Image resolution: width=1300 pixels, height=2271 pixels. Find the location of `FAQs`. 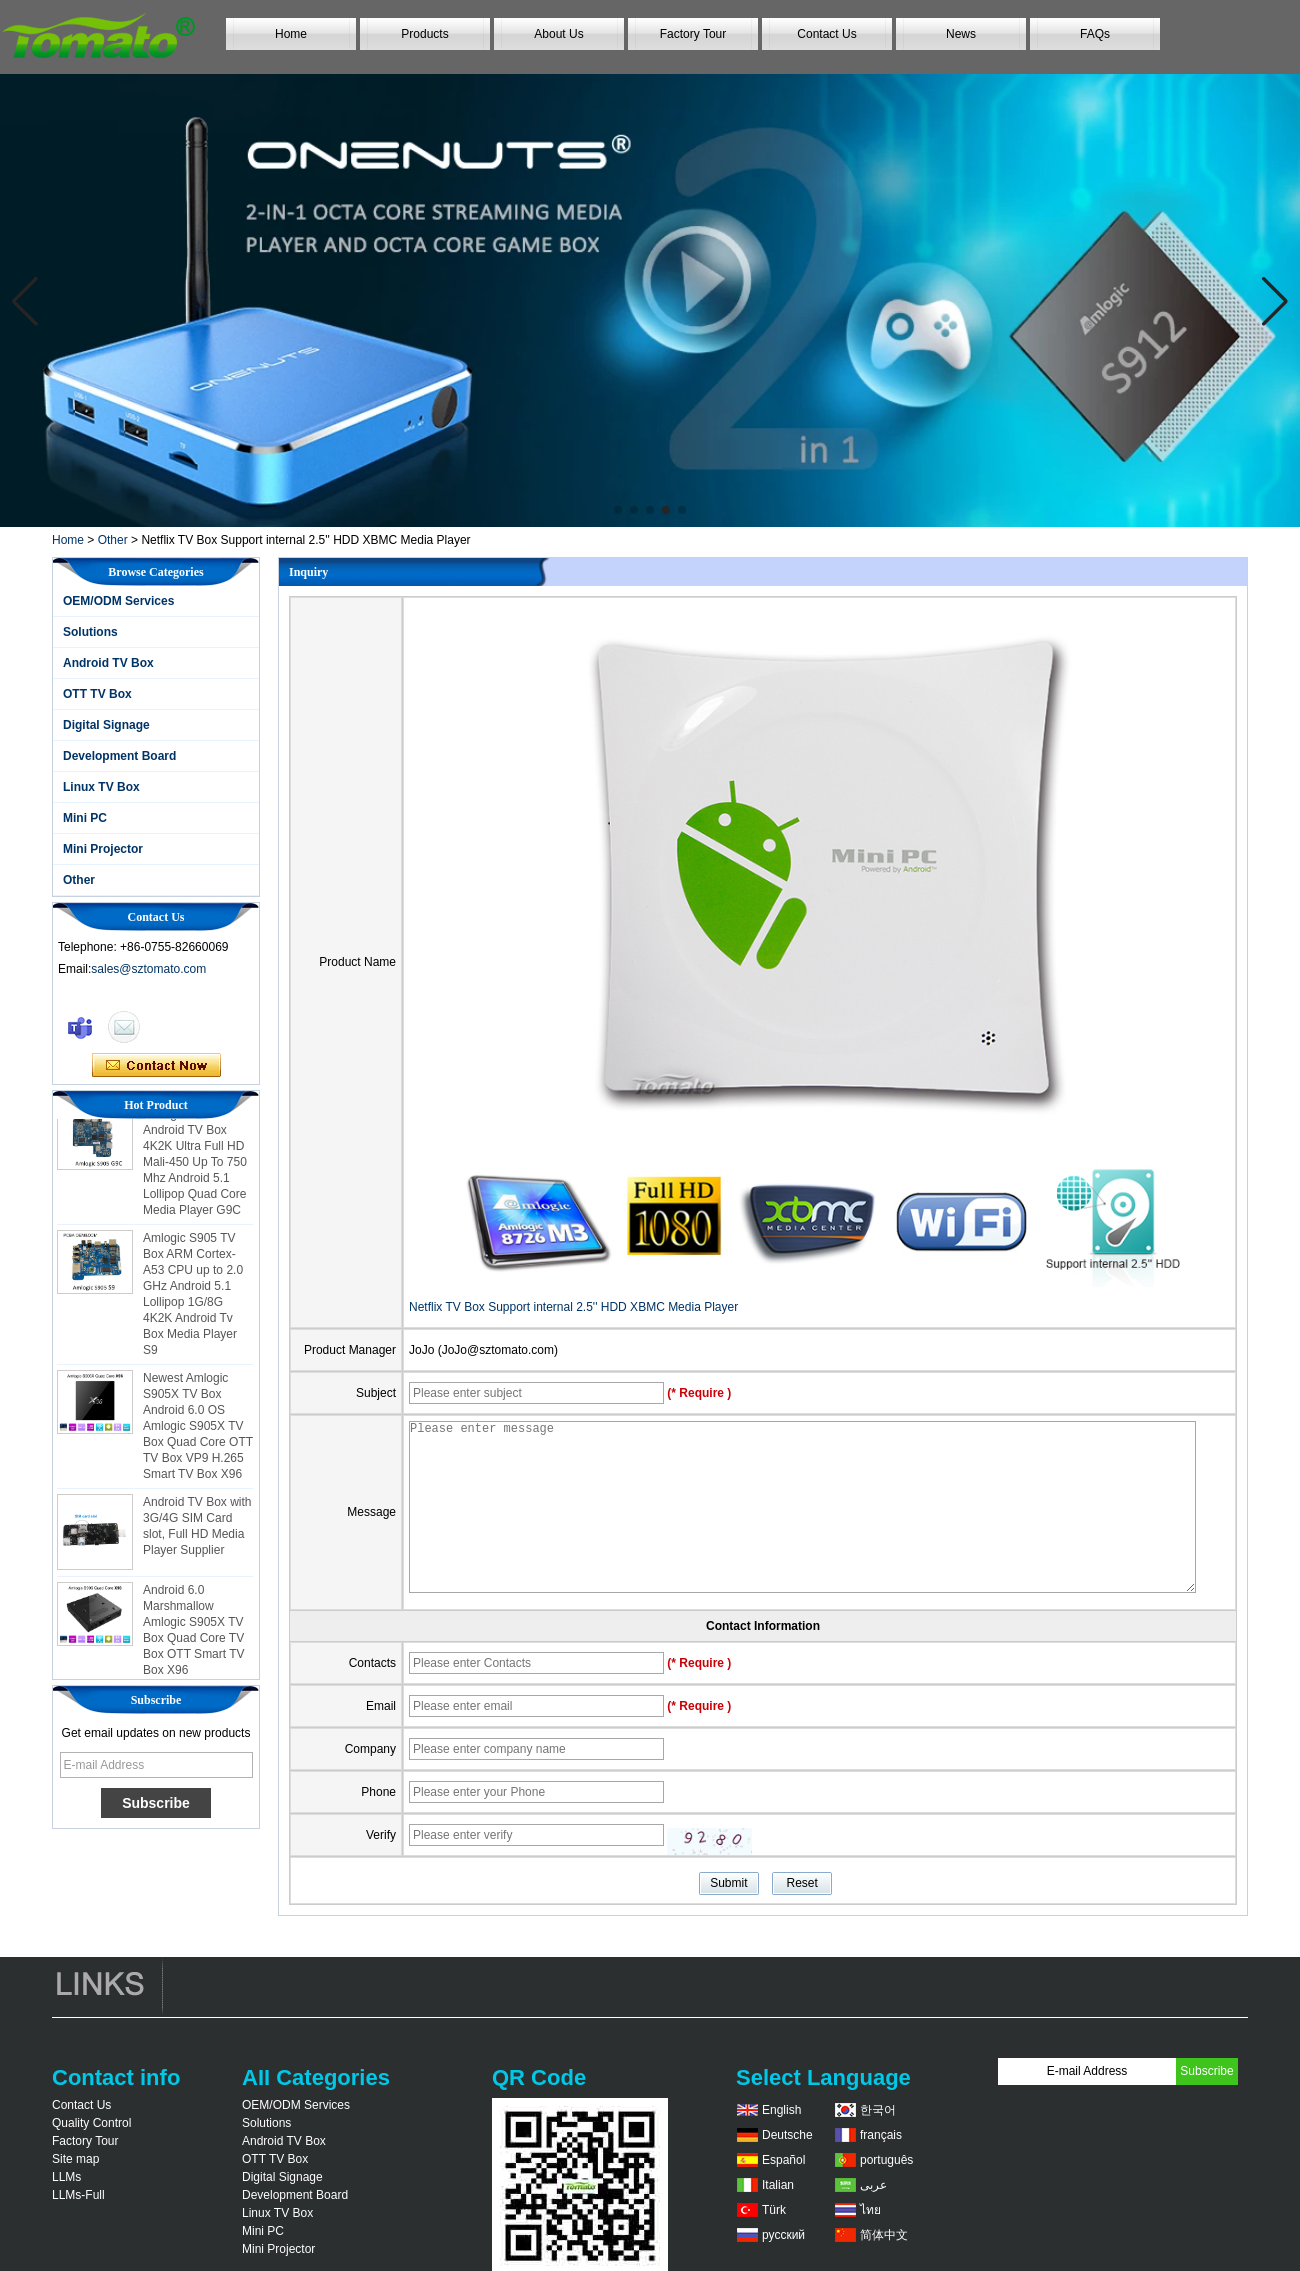

FAQs is located at coordinates (1095, 34).